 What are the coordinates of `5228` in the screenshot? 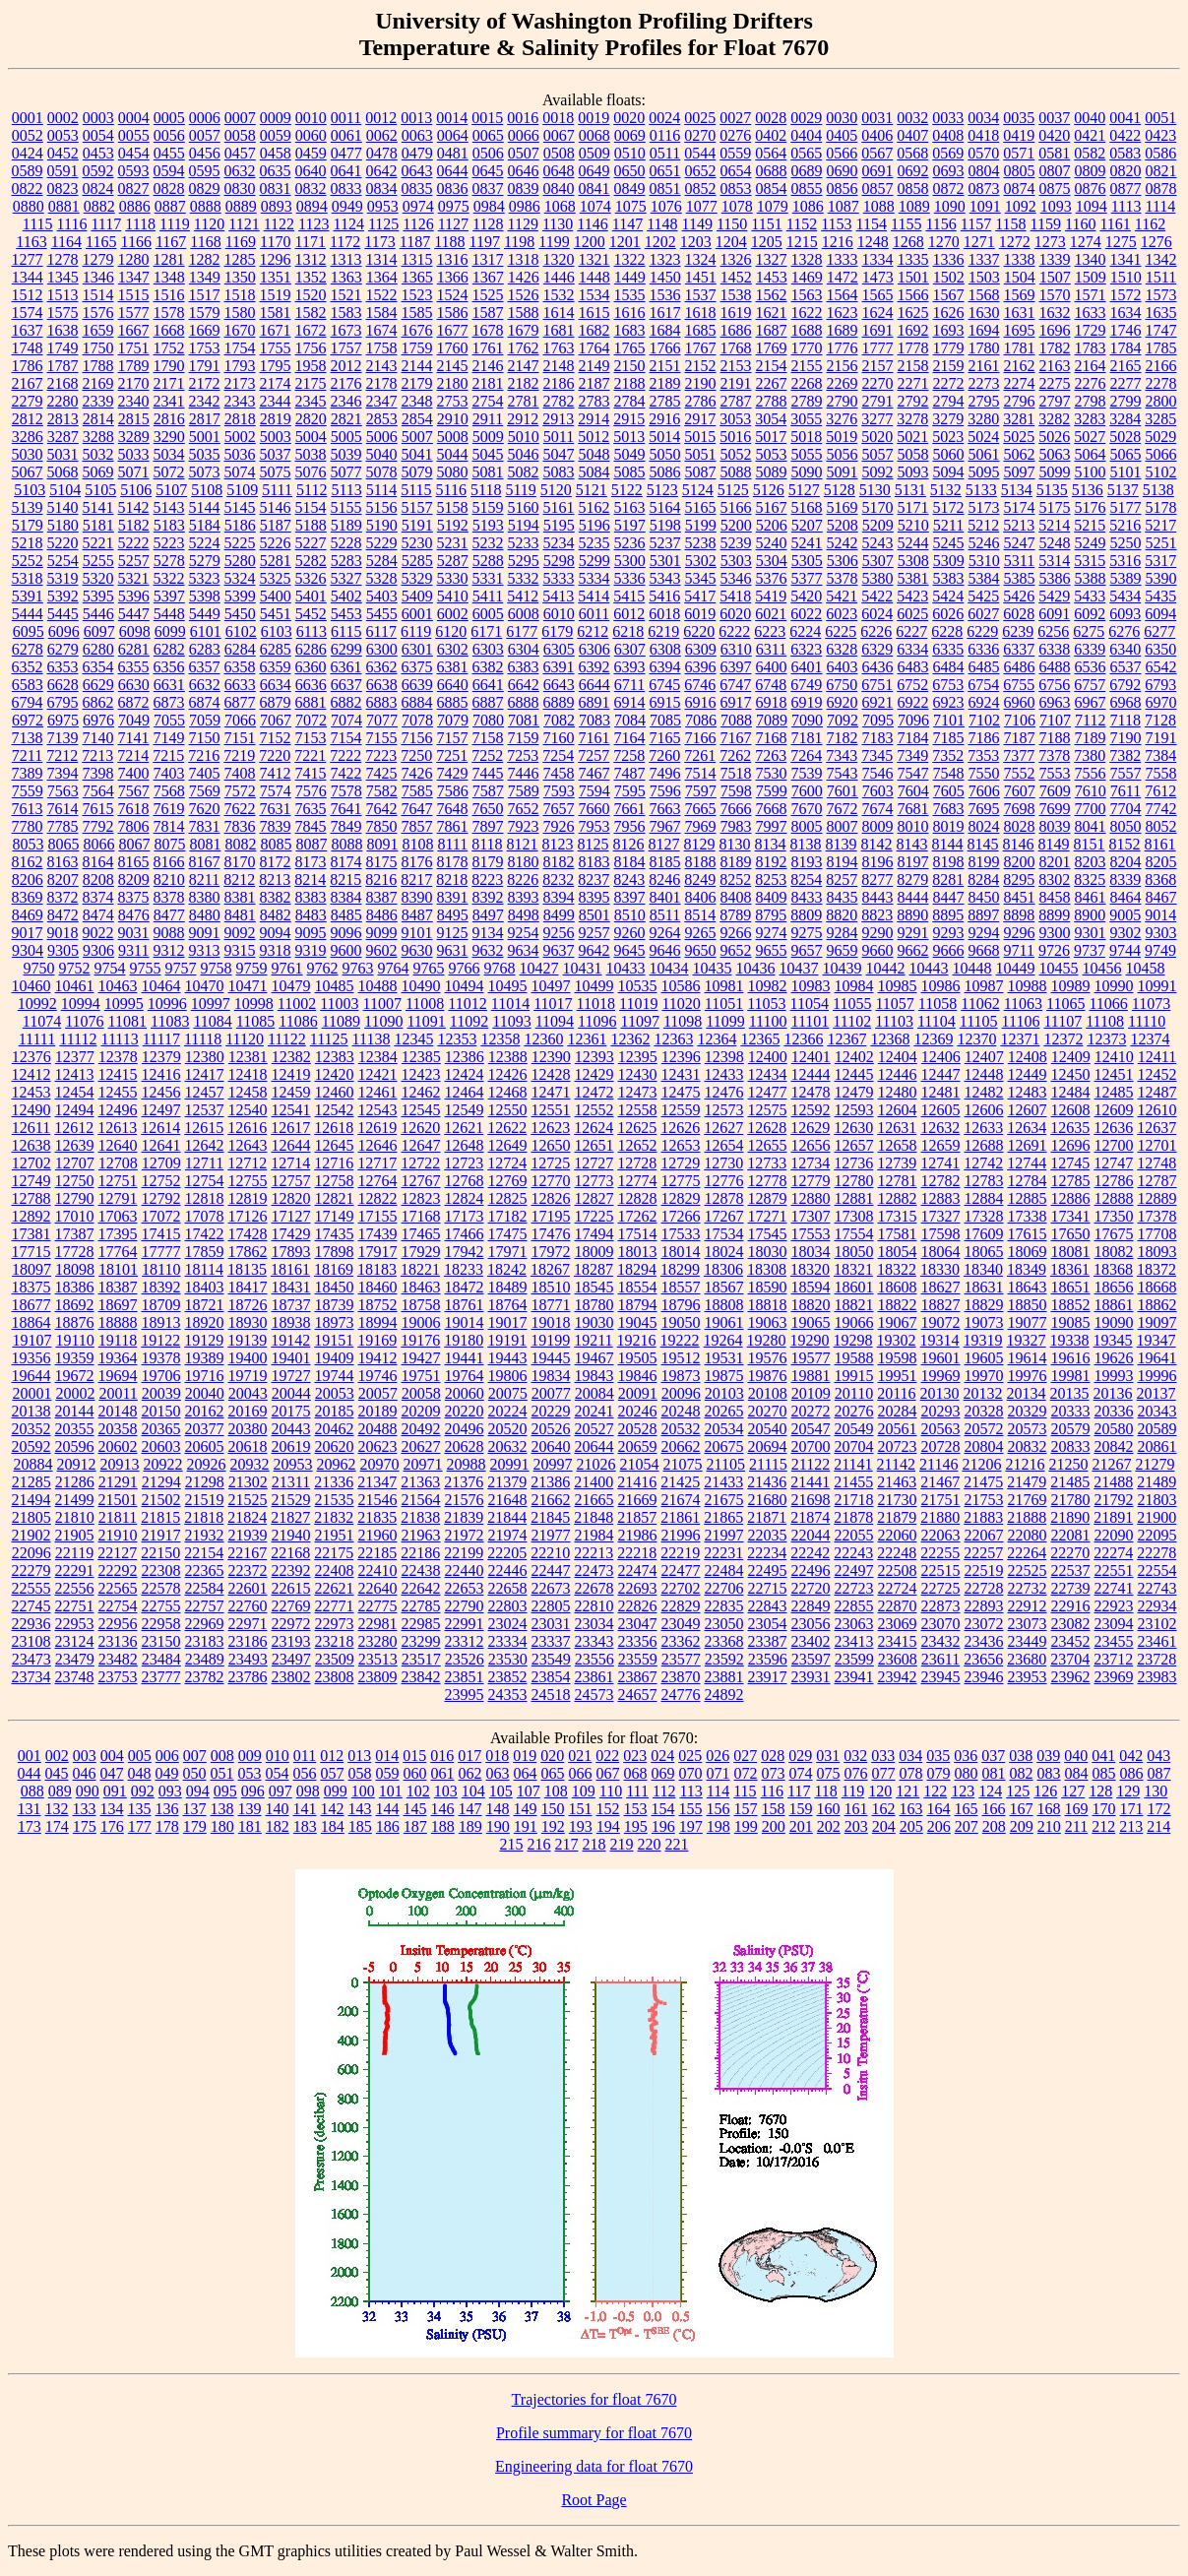 It's located at (346, 542).